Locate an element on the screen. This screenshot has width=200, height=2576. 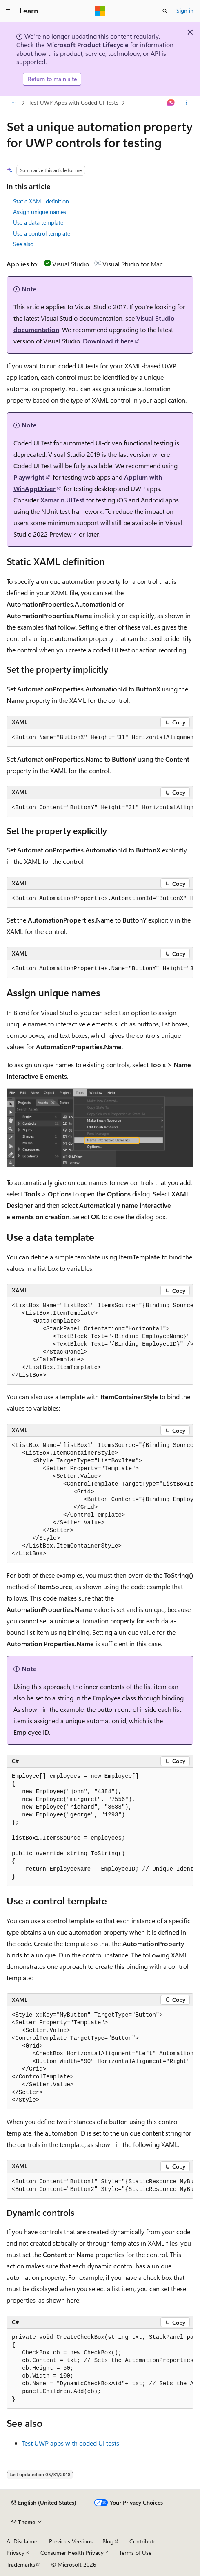
Consumer Health Privacy is located at coordinates (72, 2552).